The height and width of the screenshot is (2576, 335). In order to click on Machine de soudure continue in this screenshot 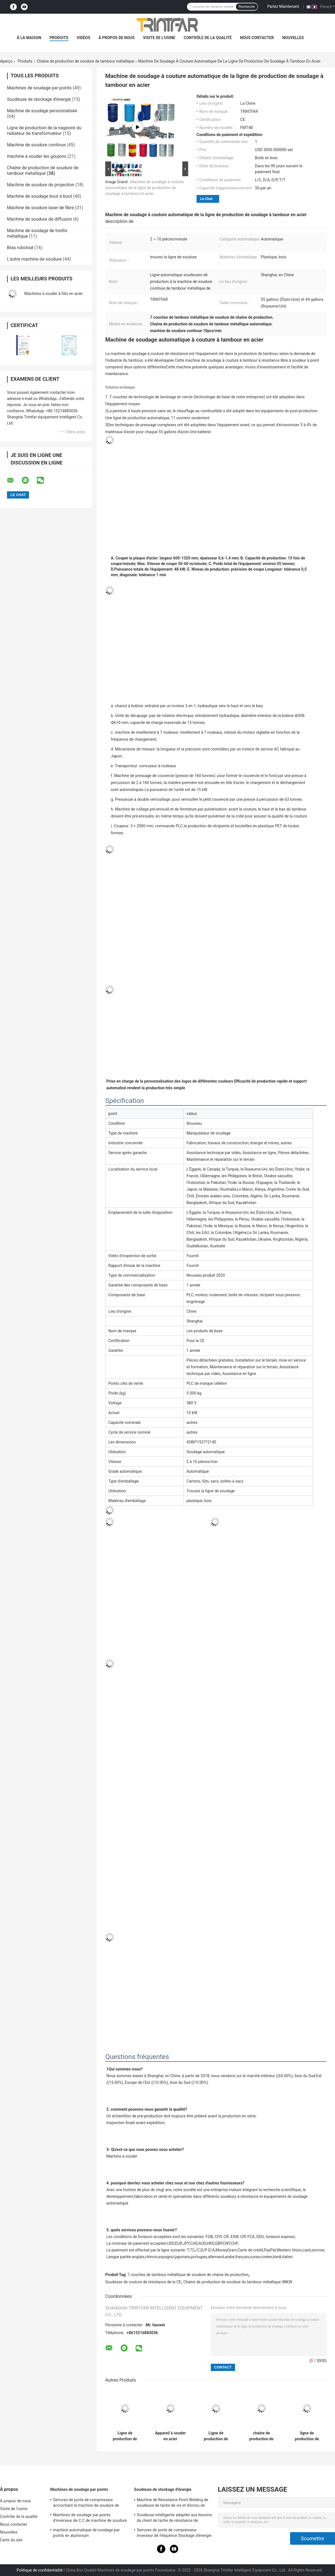, I will do `click(36, 144)`.